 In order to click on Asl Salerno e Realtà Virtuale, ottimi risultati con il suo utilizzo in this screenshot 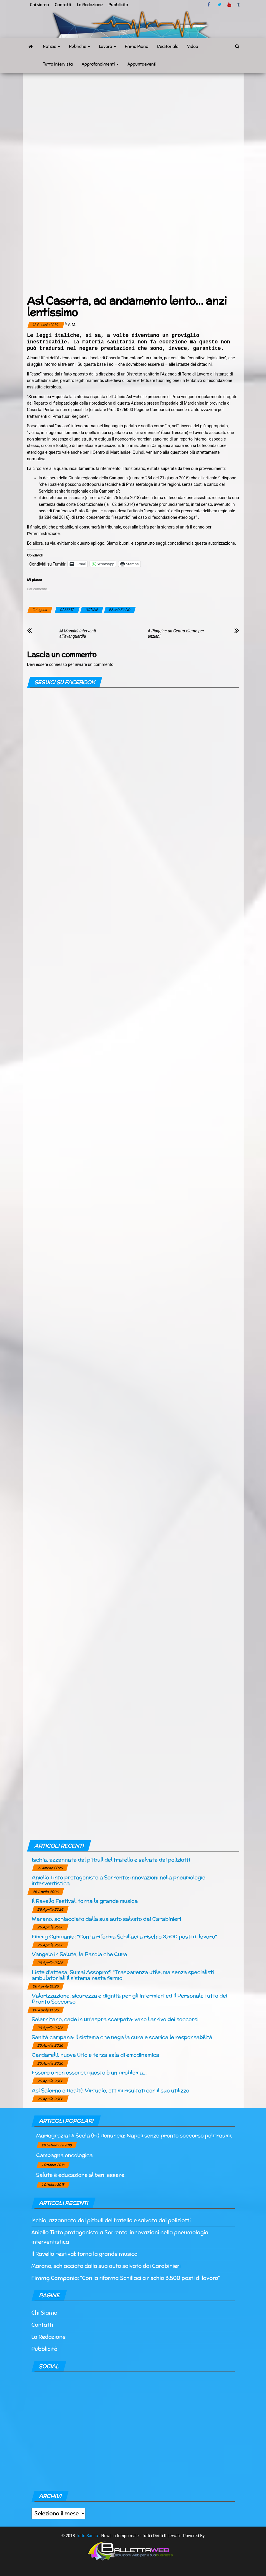, I will do `click(110, 2090)`.